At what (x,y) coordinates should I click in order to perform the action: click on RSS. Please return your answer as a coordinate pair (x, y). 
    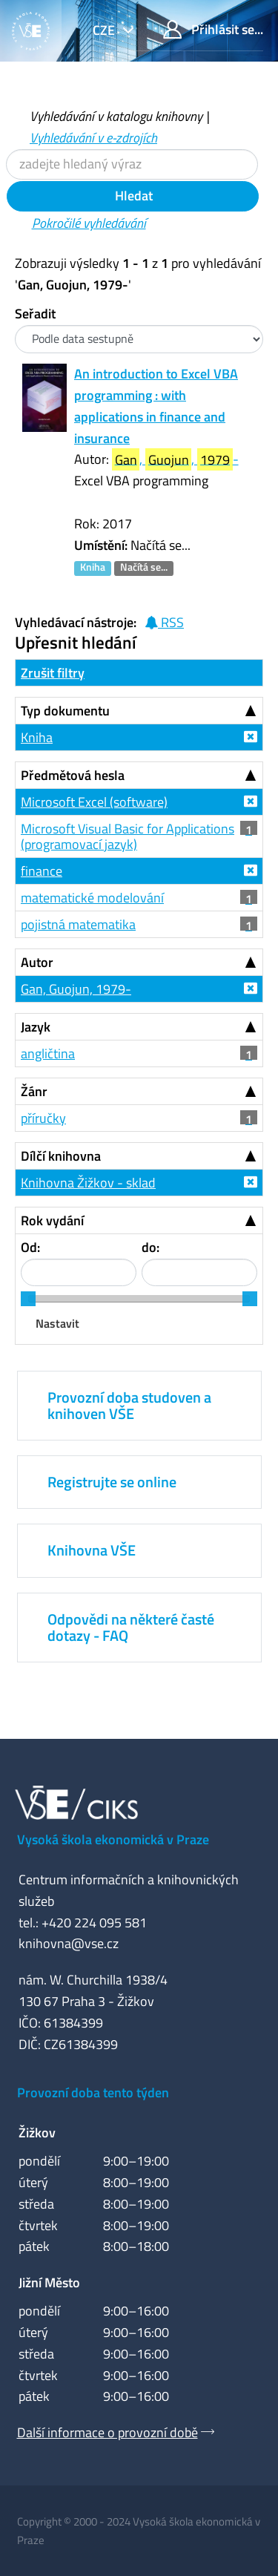
    Looking at the image, I should click on (164, 622).